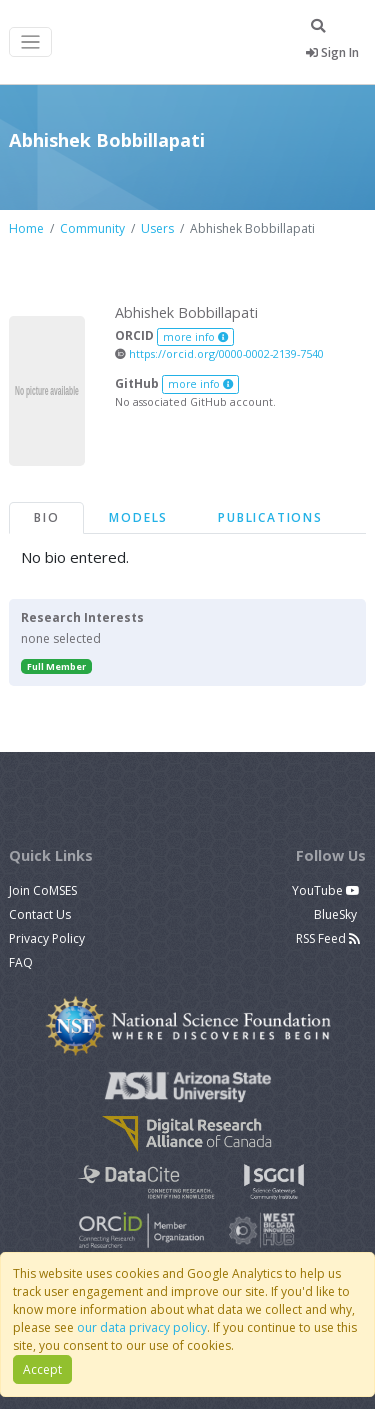 The image size is (375, 1409). Describe the element at coordinates (326, 890) in the screenshot. I see `YouTube` at that location.